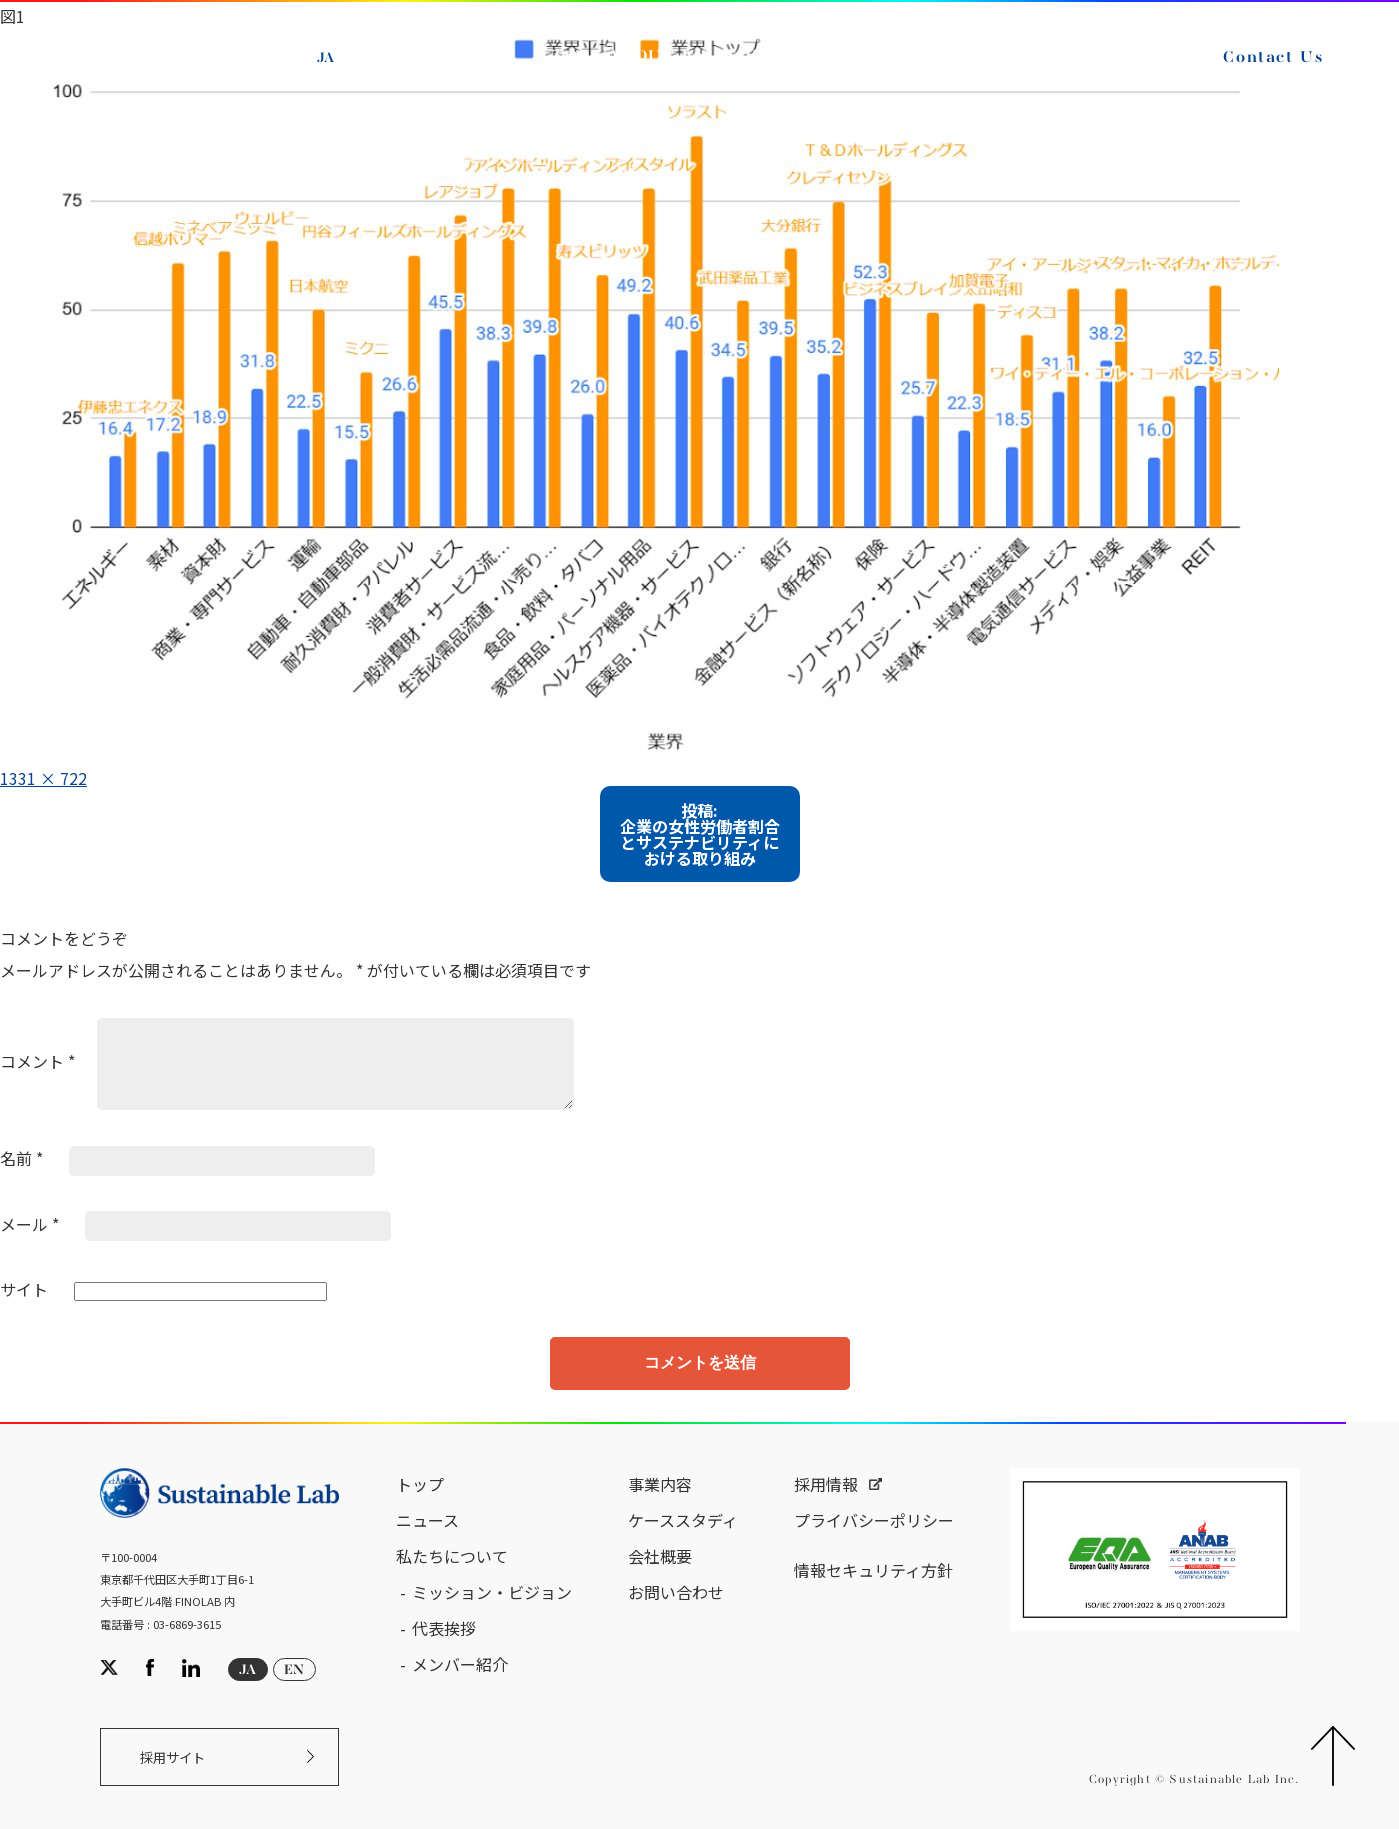 The height and width of the screenshot is (1829, 1399). What do you see at coordinates (43, 778) in the screenshot?
I see `1331 × 722` at bounding box center [43, 778].